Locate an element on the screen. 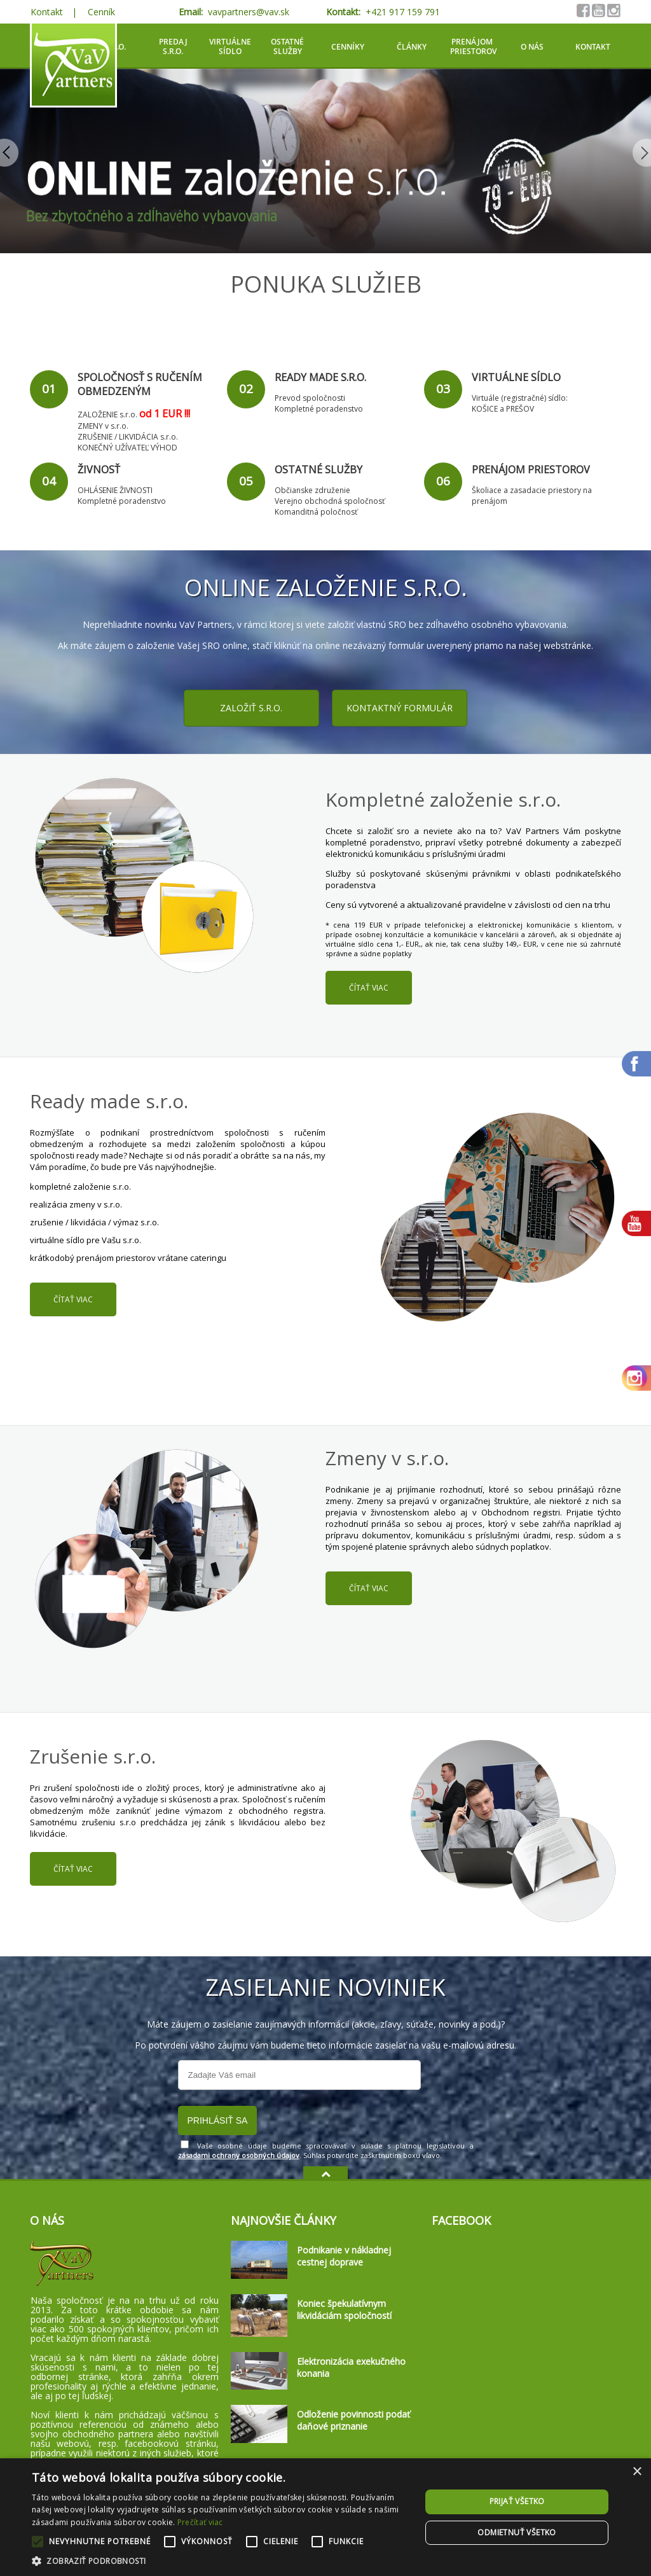 Image resolution: width=651 pixels, height=2576 pixels. OHLÁSENIE ŽIVNOSTI is located at coordinates (115, 490).